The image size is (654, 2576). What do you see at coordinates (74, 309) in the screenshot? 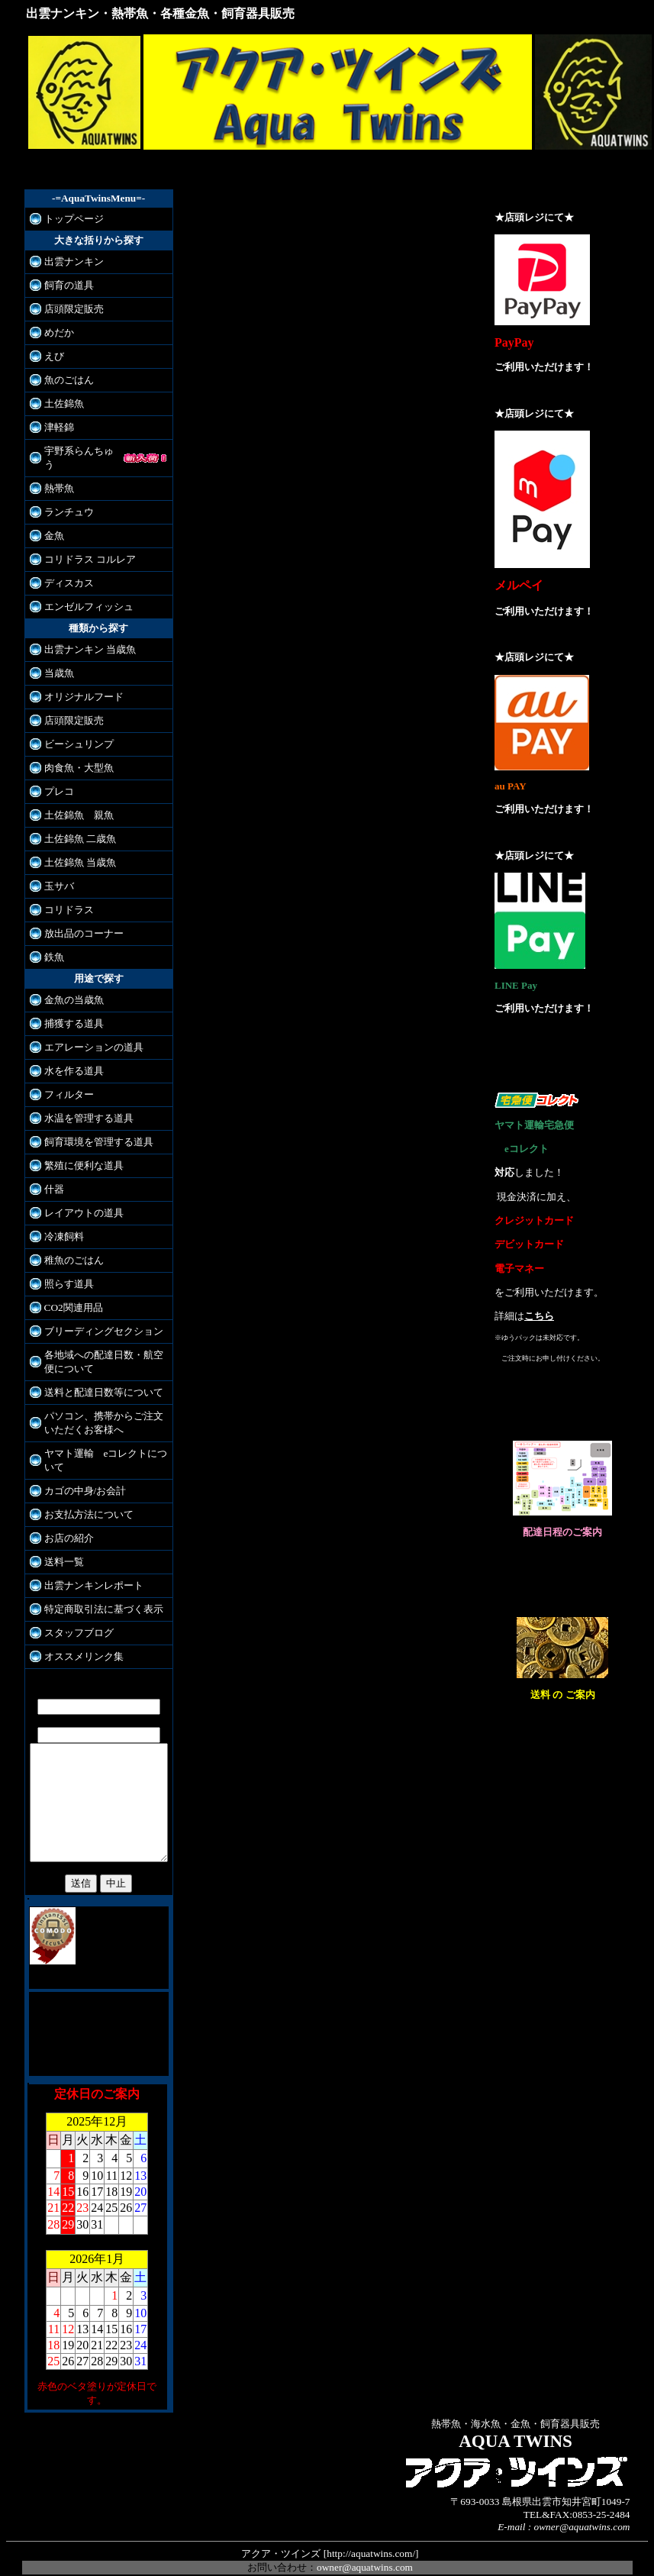
I see `店頭限定販売` at bounding box center [74, 309].